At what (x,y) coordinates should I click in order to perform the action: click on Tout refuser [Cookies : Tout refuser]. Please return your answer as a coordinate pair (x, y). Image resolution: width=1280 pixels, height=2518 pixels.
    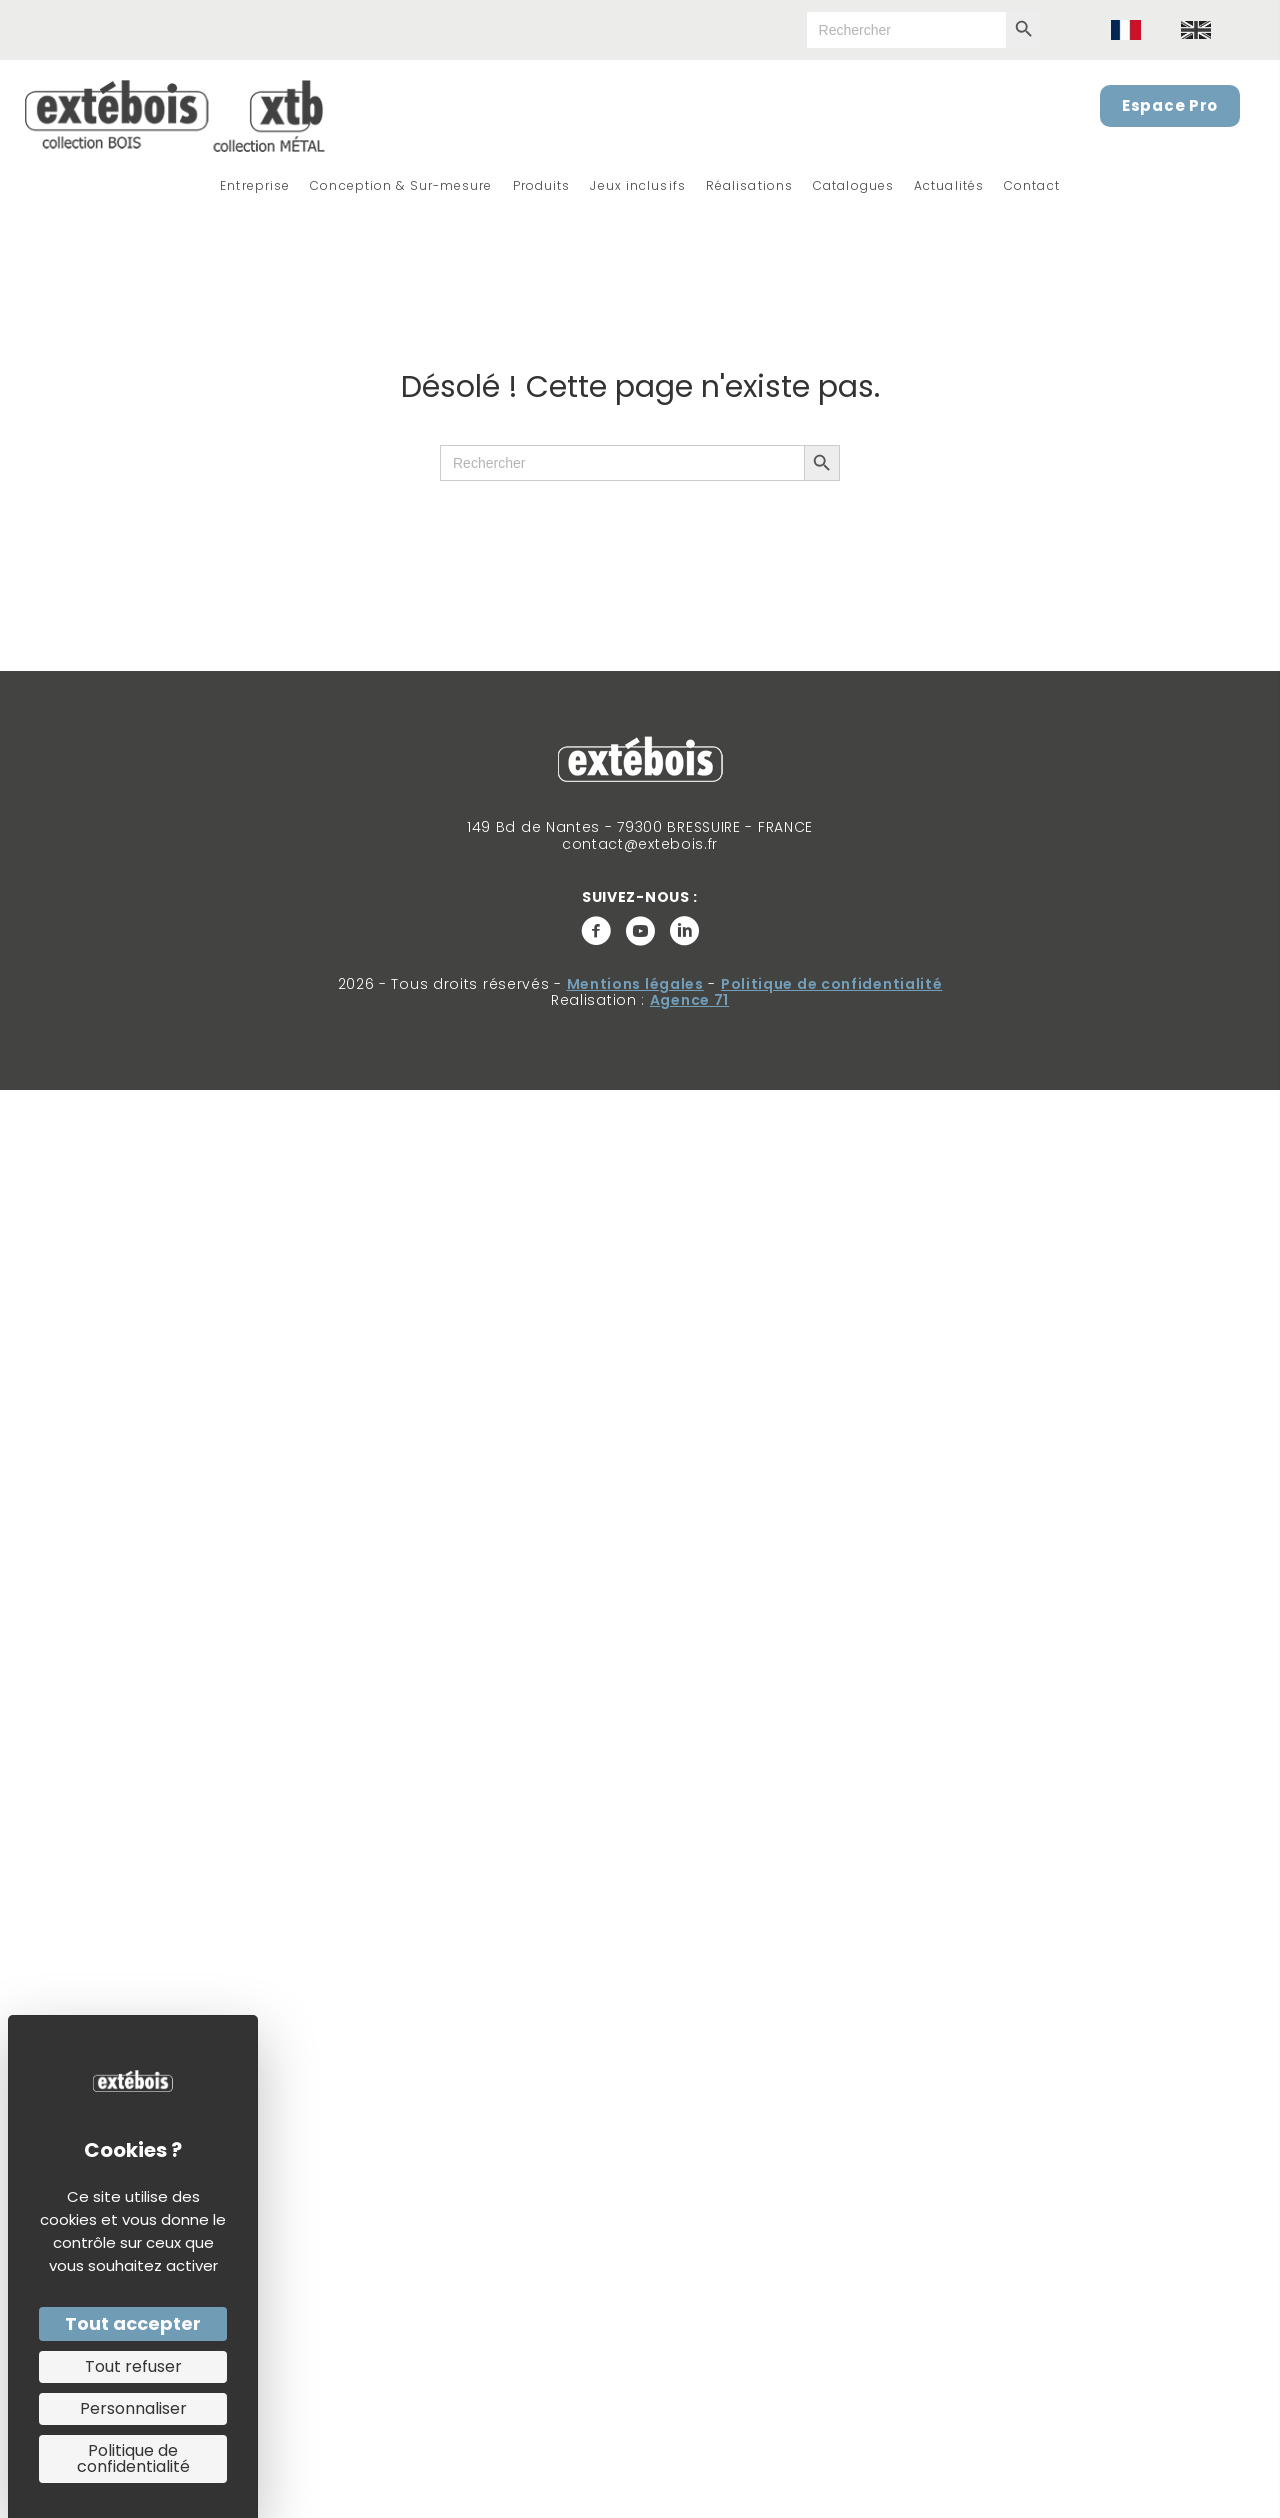
    Looking at the image, I should click on (133, 2366).